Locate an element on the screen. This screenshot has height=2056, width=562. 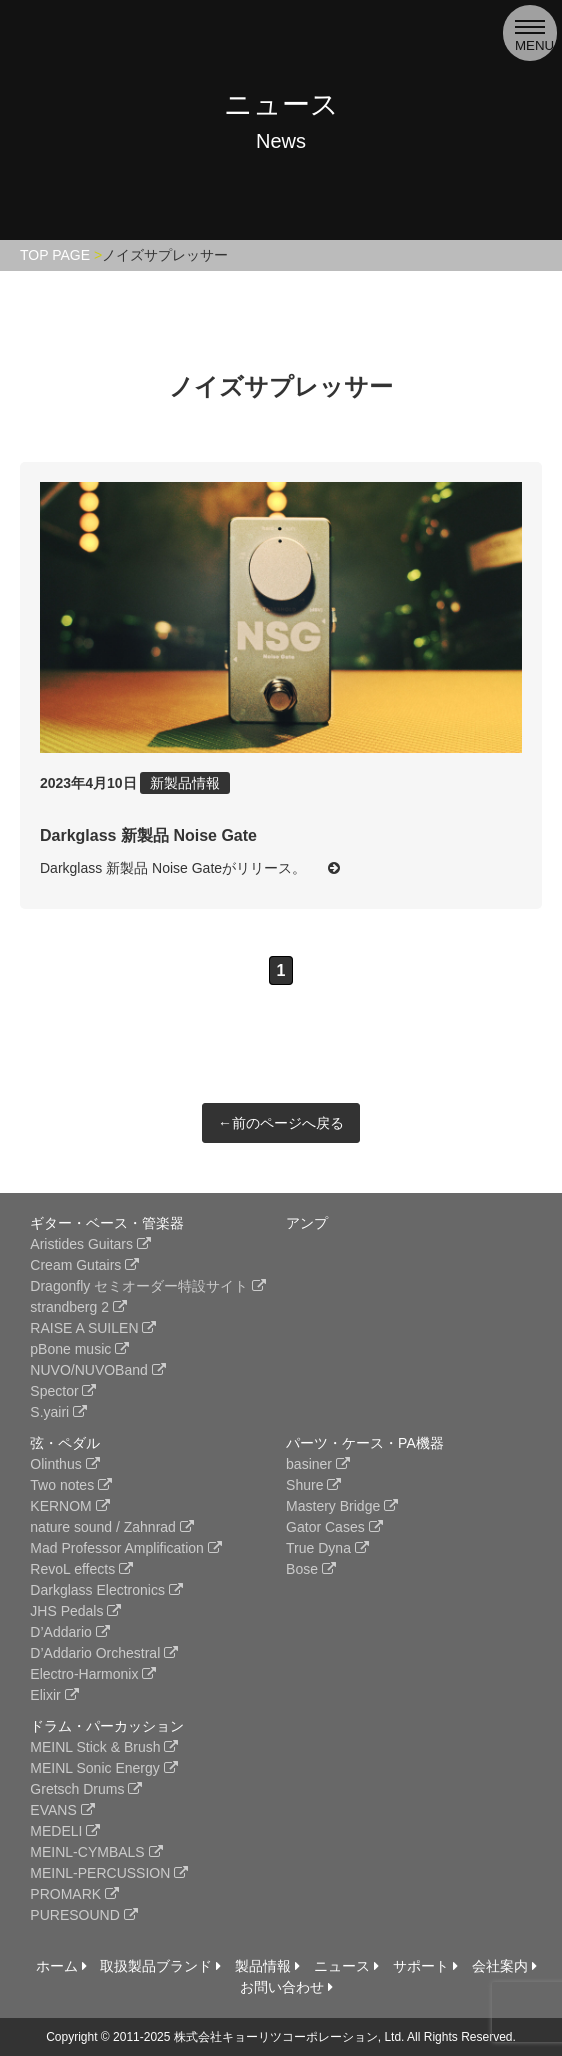
JHS Pedals is located at coordinates (75, 1611).